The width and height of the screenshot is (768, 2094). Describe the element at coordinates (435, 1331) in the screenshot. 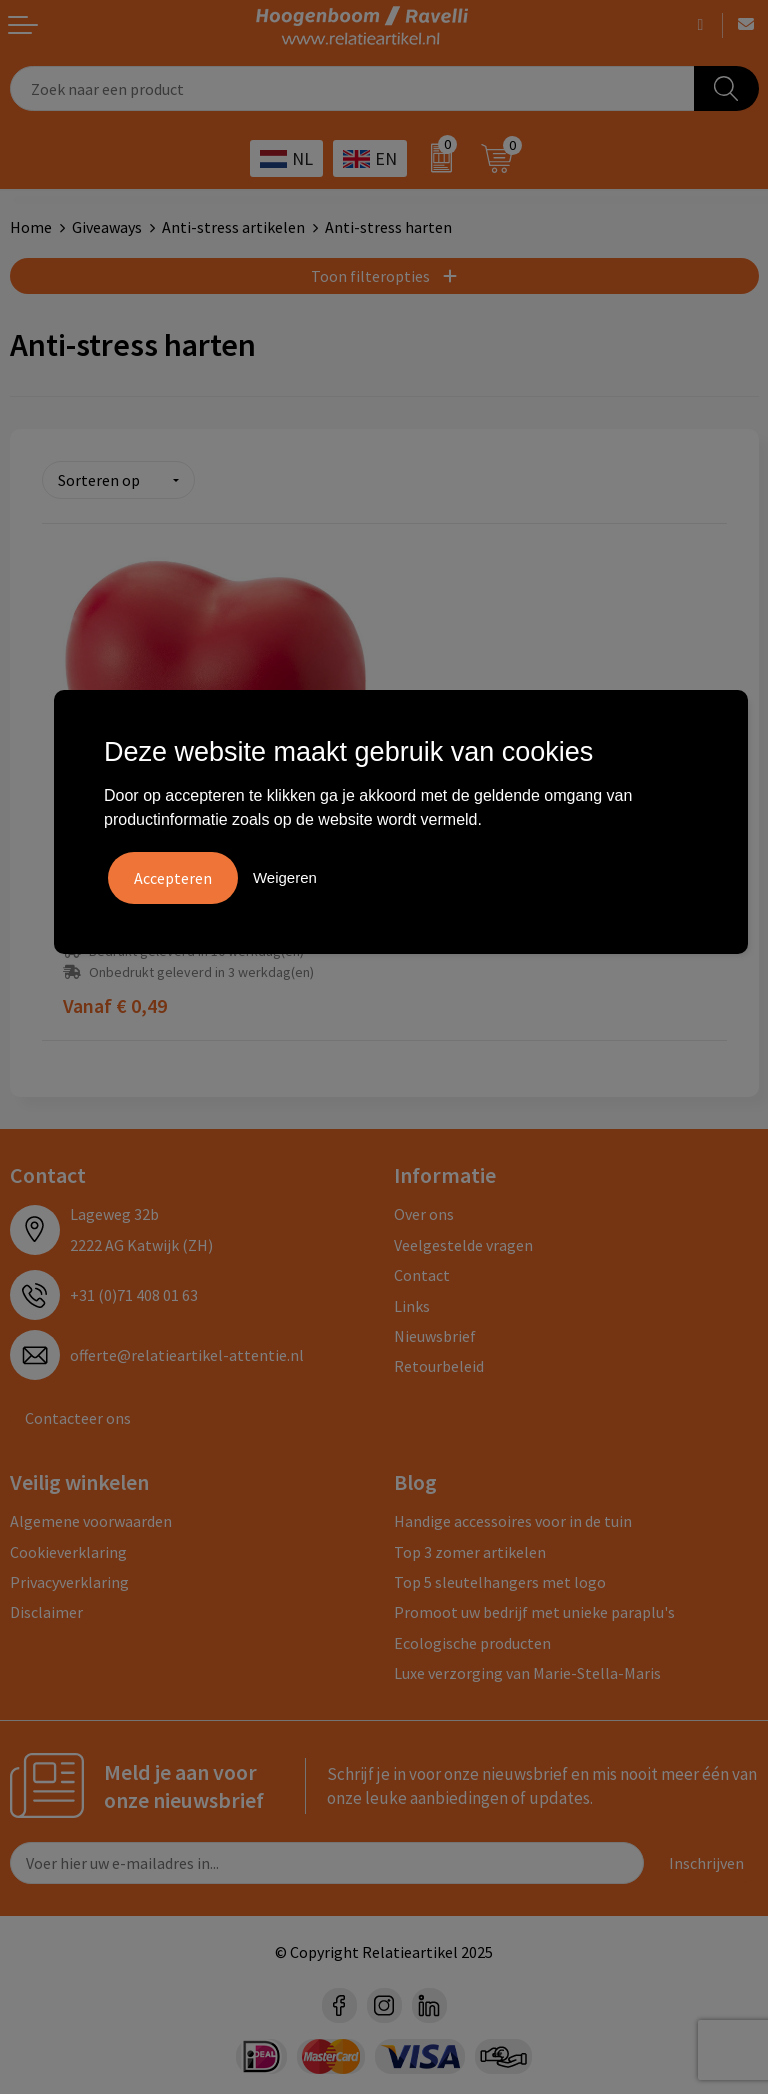

I see `Nieuwsbrief` at that location.